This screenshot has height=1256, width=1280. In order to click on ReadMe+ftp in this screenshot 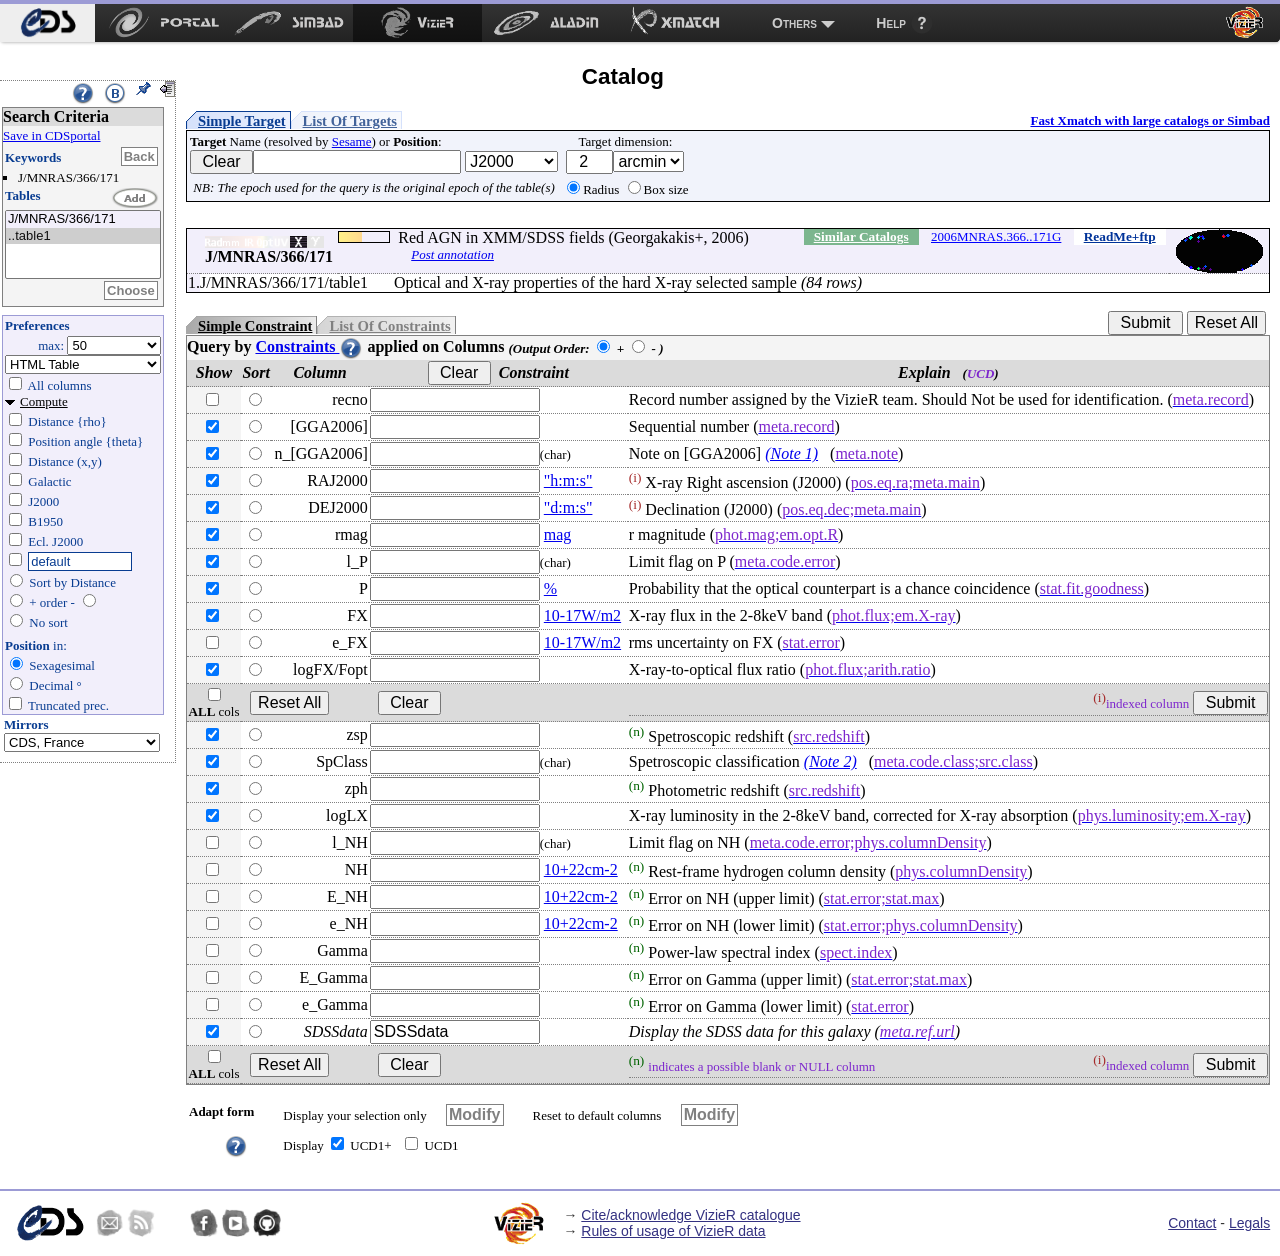, I will do `click(1120, 236)`.